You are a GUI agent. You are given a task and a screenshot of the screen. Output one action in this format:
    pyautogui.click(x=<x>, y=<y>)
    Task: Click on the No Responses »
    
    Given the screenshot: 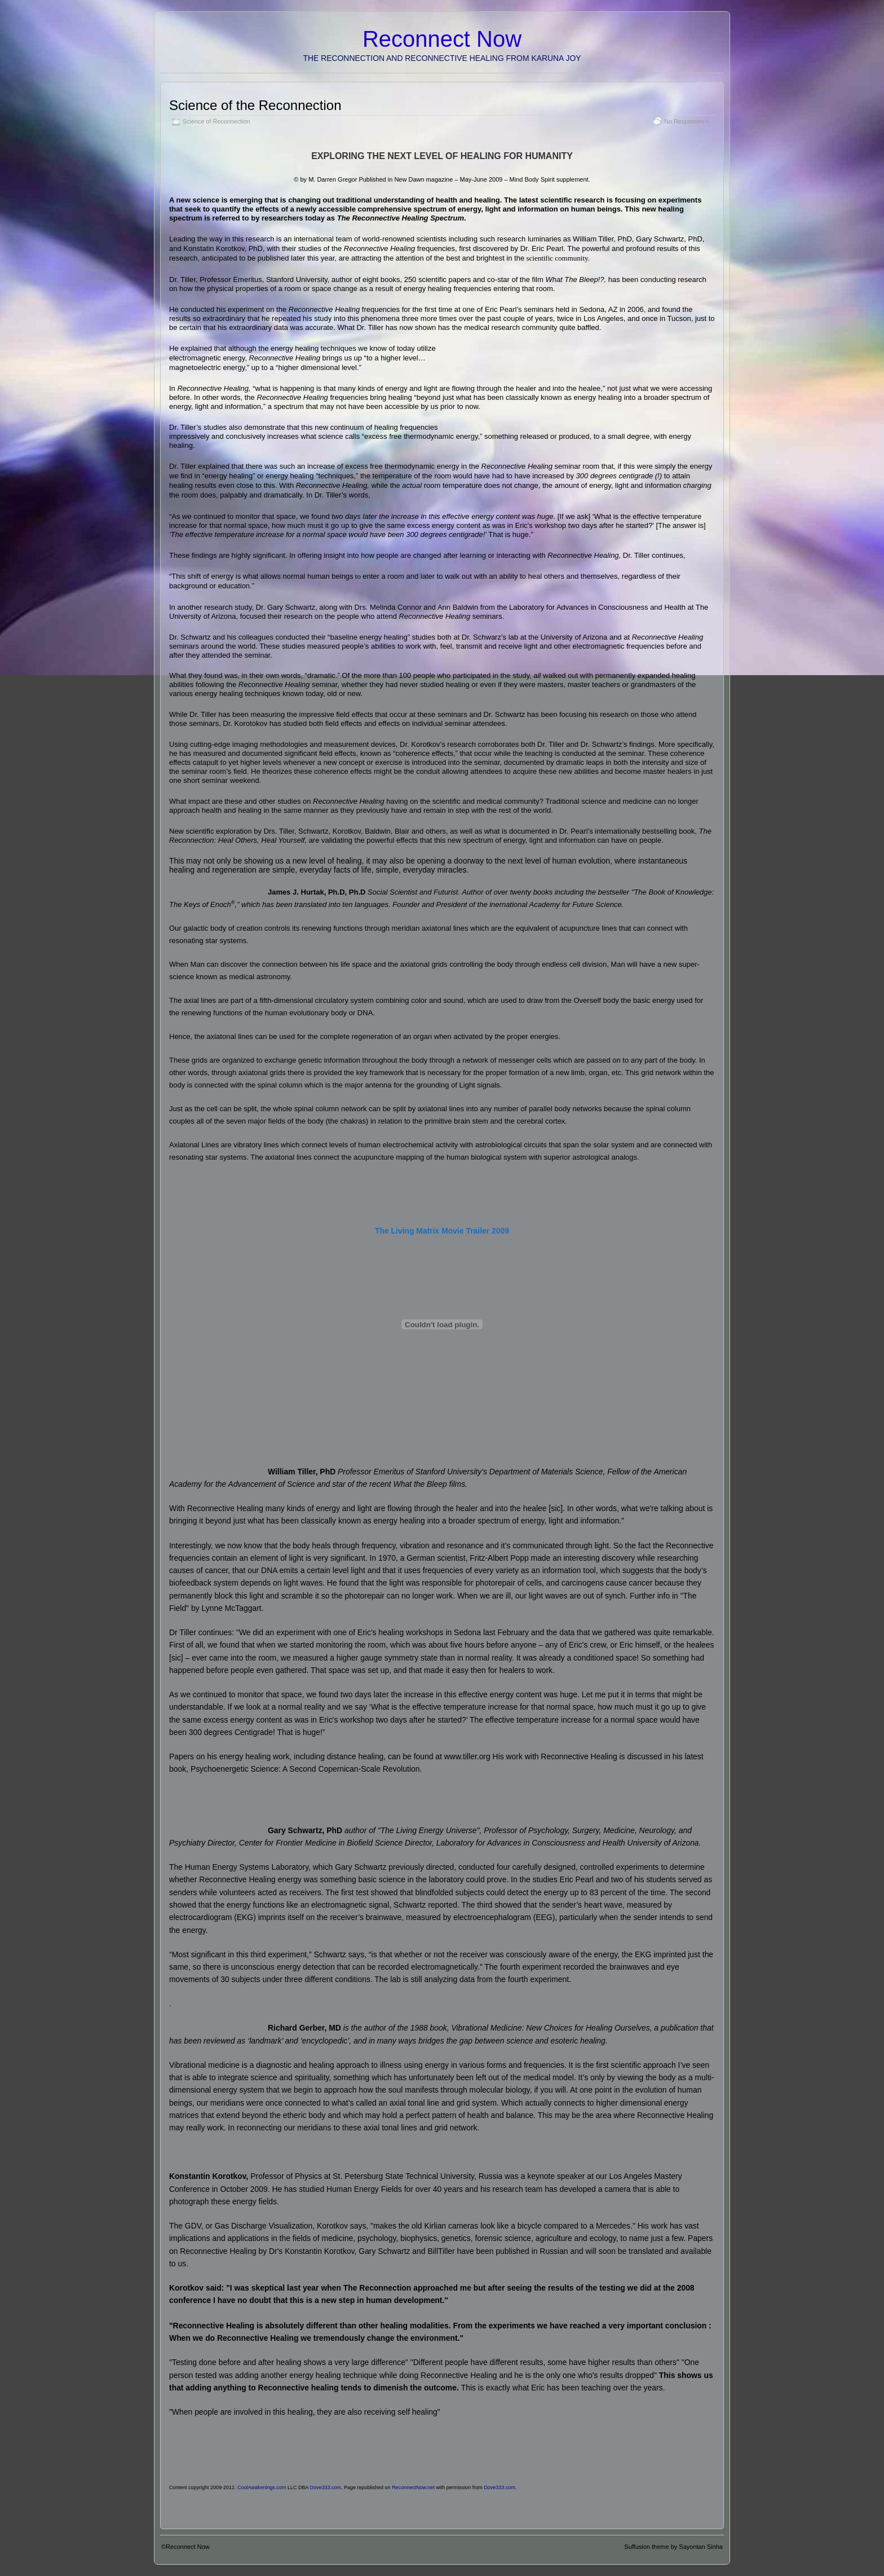 What is the action you would take?
    pyautogui.click(x=686, y=121)
    